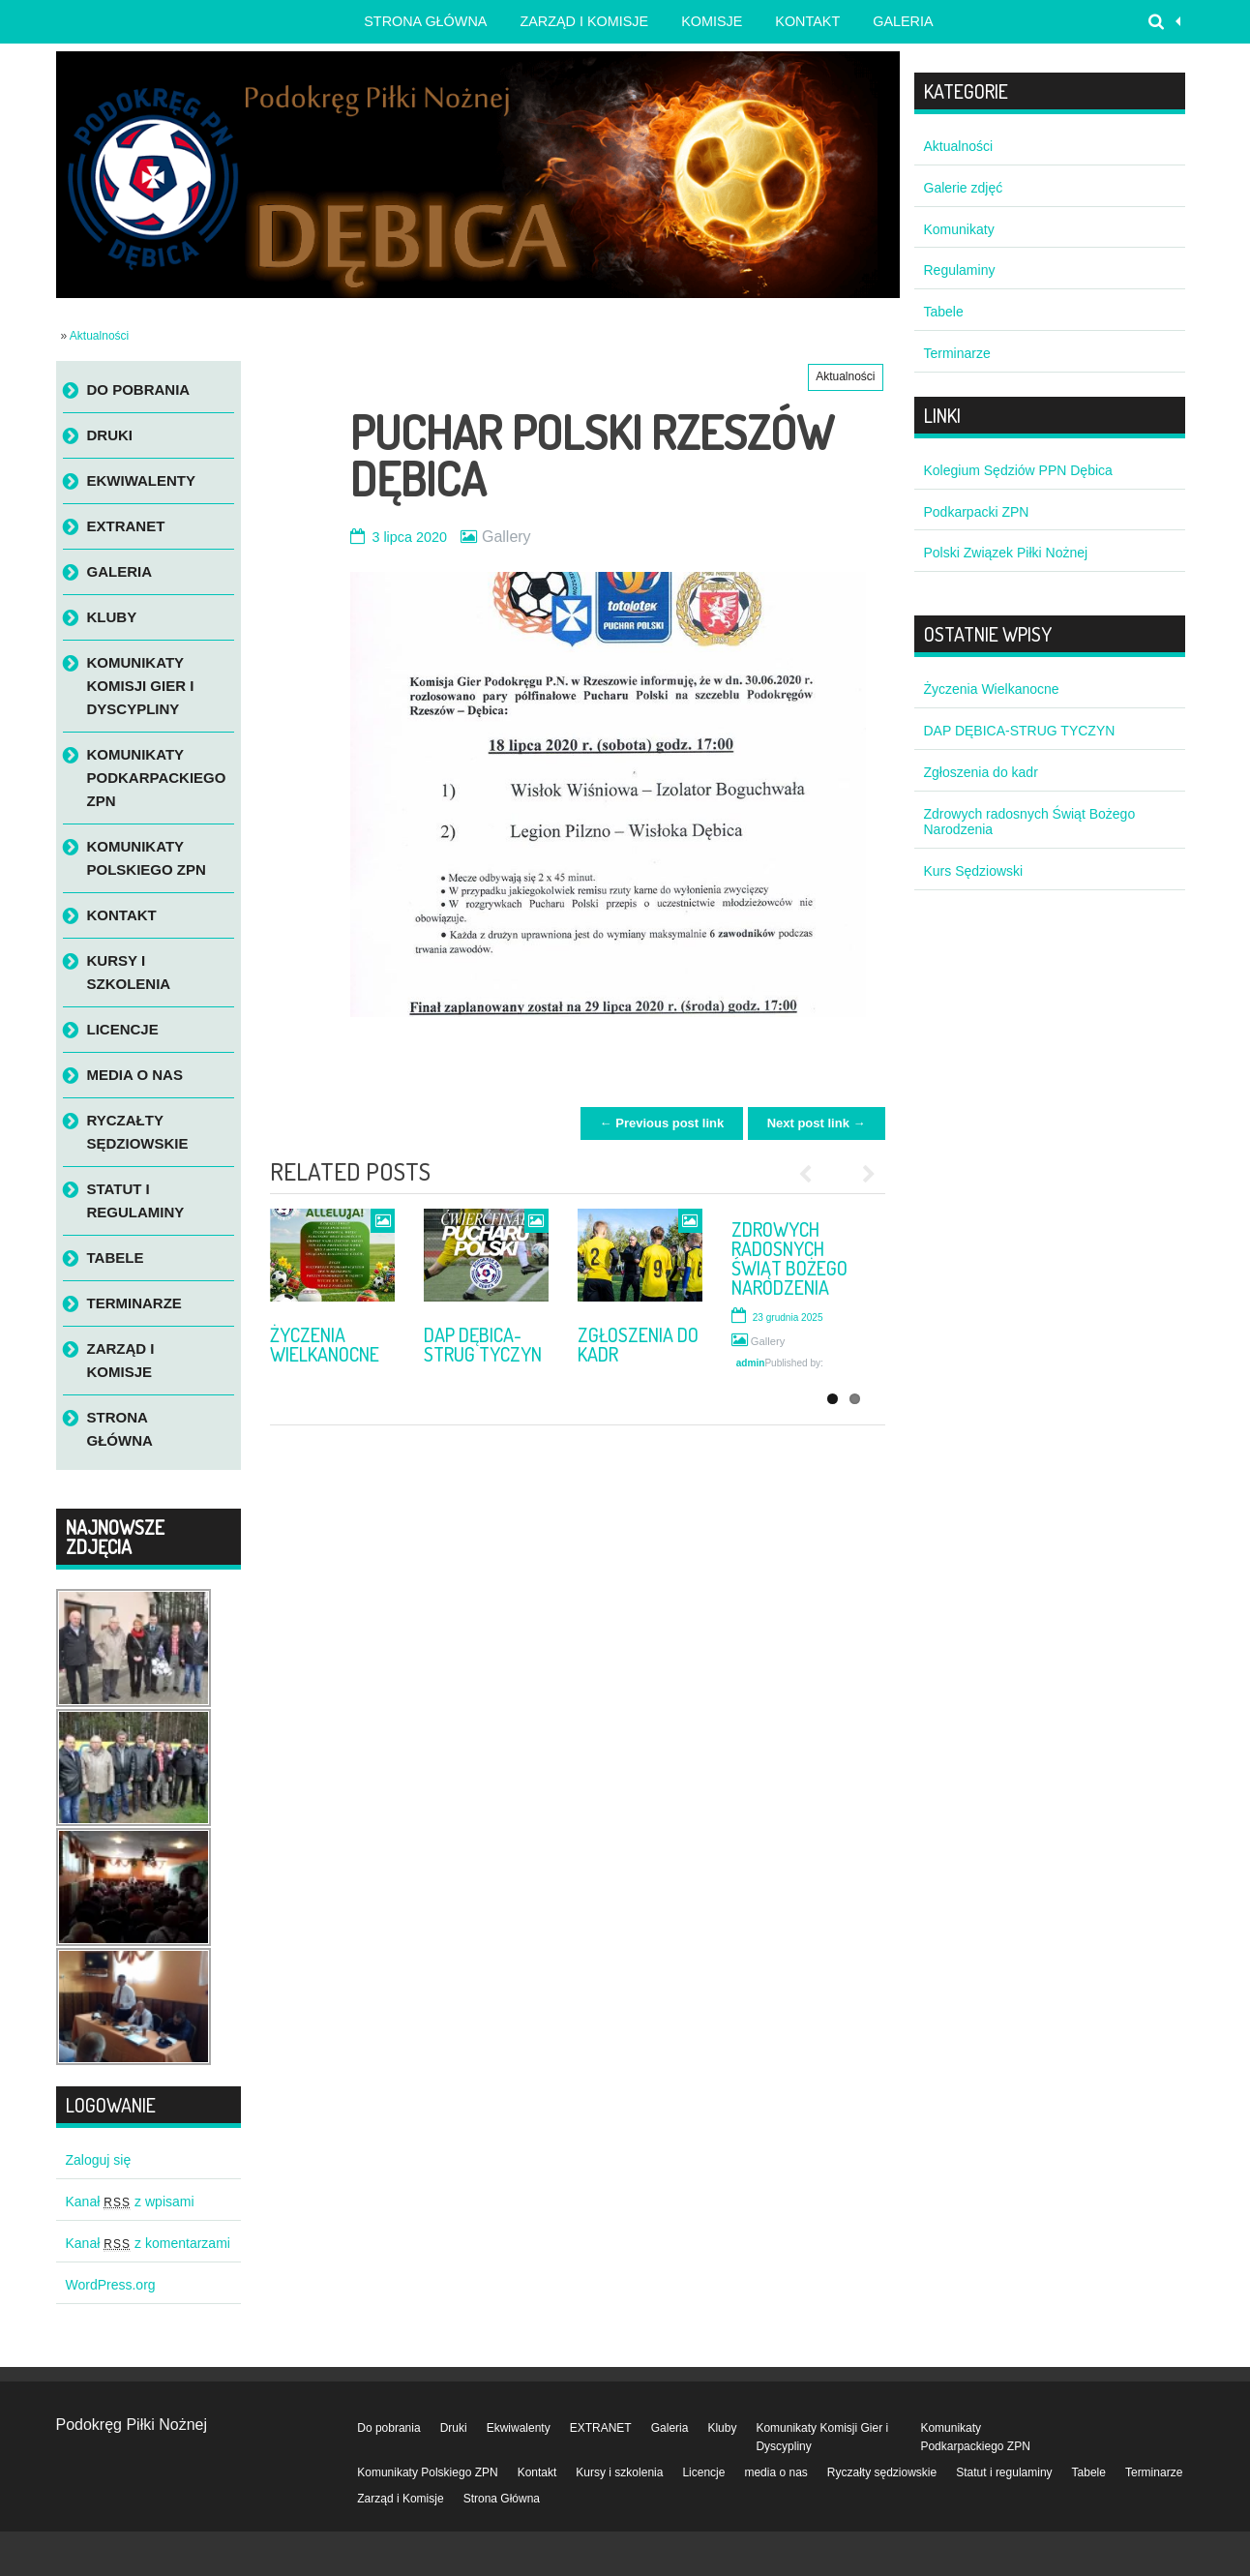 The height and width of the screenshot is (2576, 1250). I want to click on Życzenia Wielkanocne, so click(324, 1344).